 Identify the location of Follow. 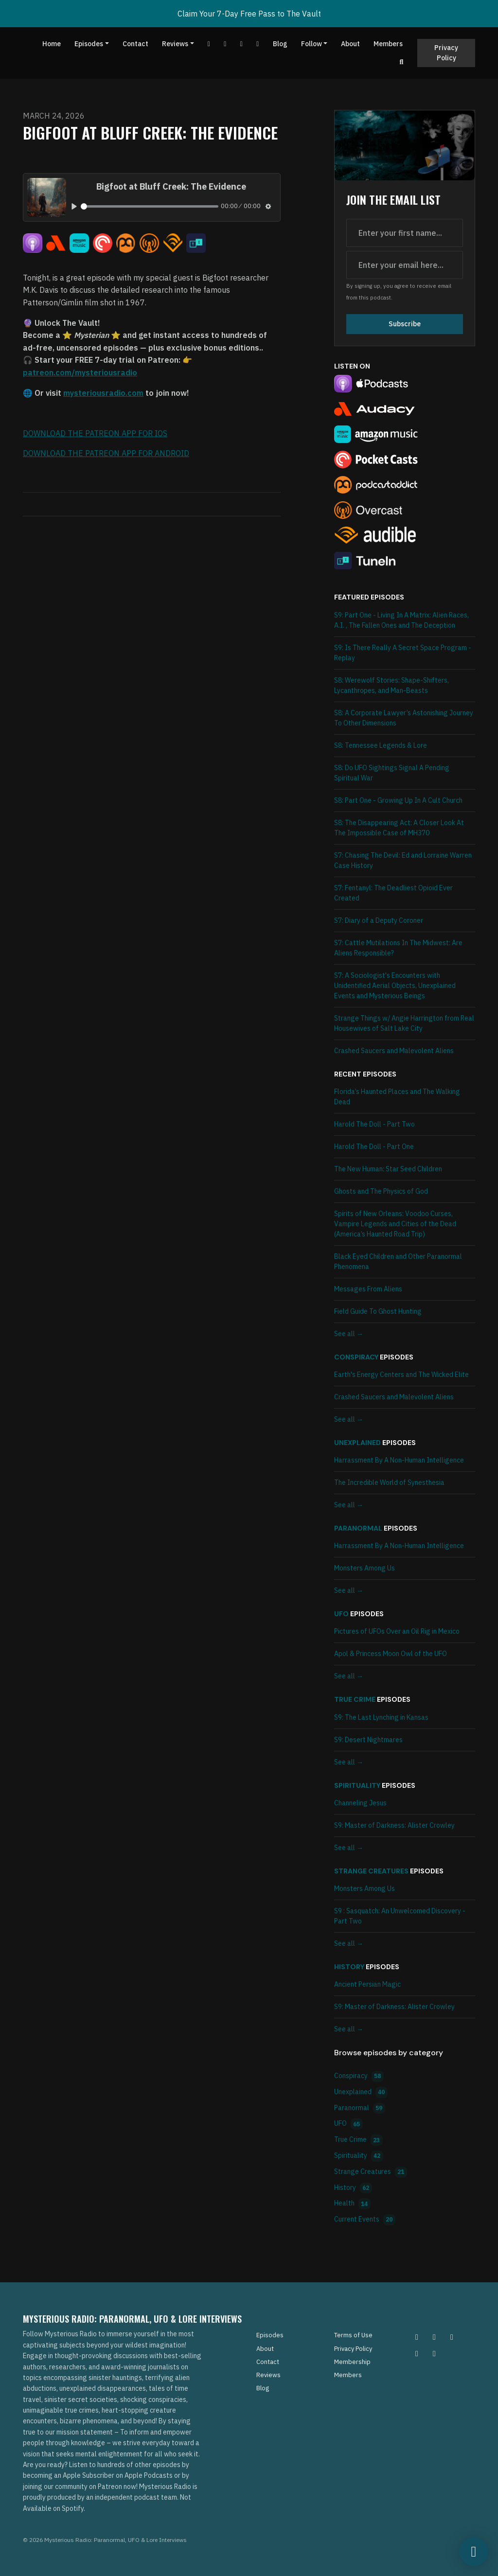
(311, 43).